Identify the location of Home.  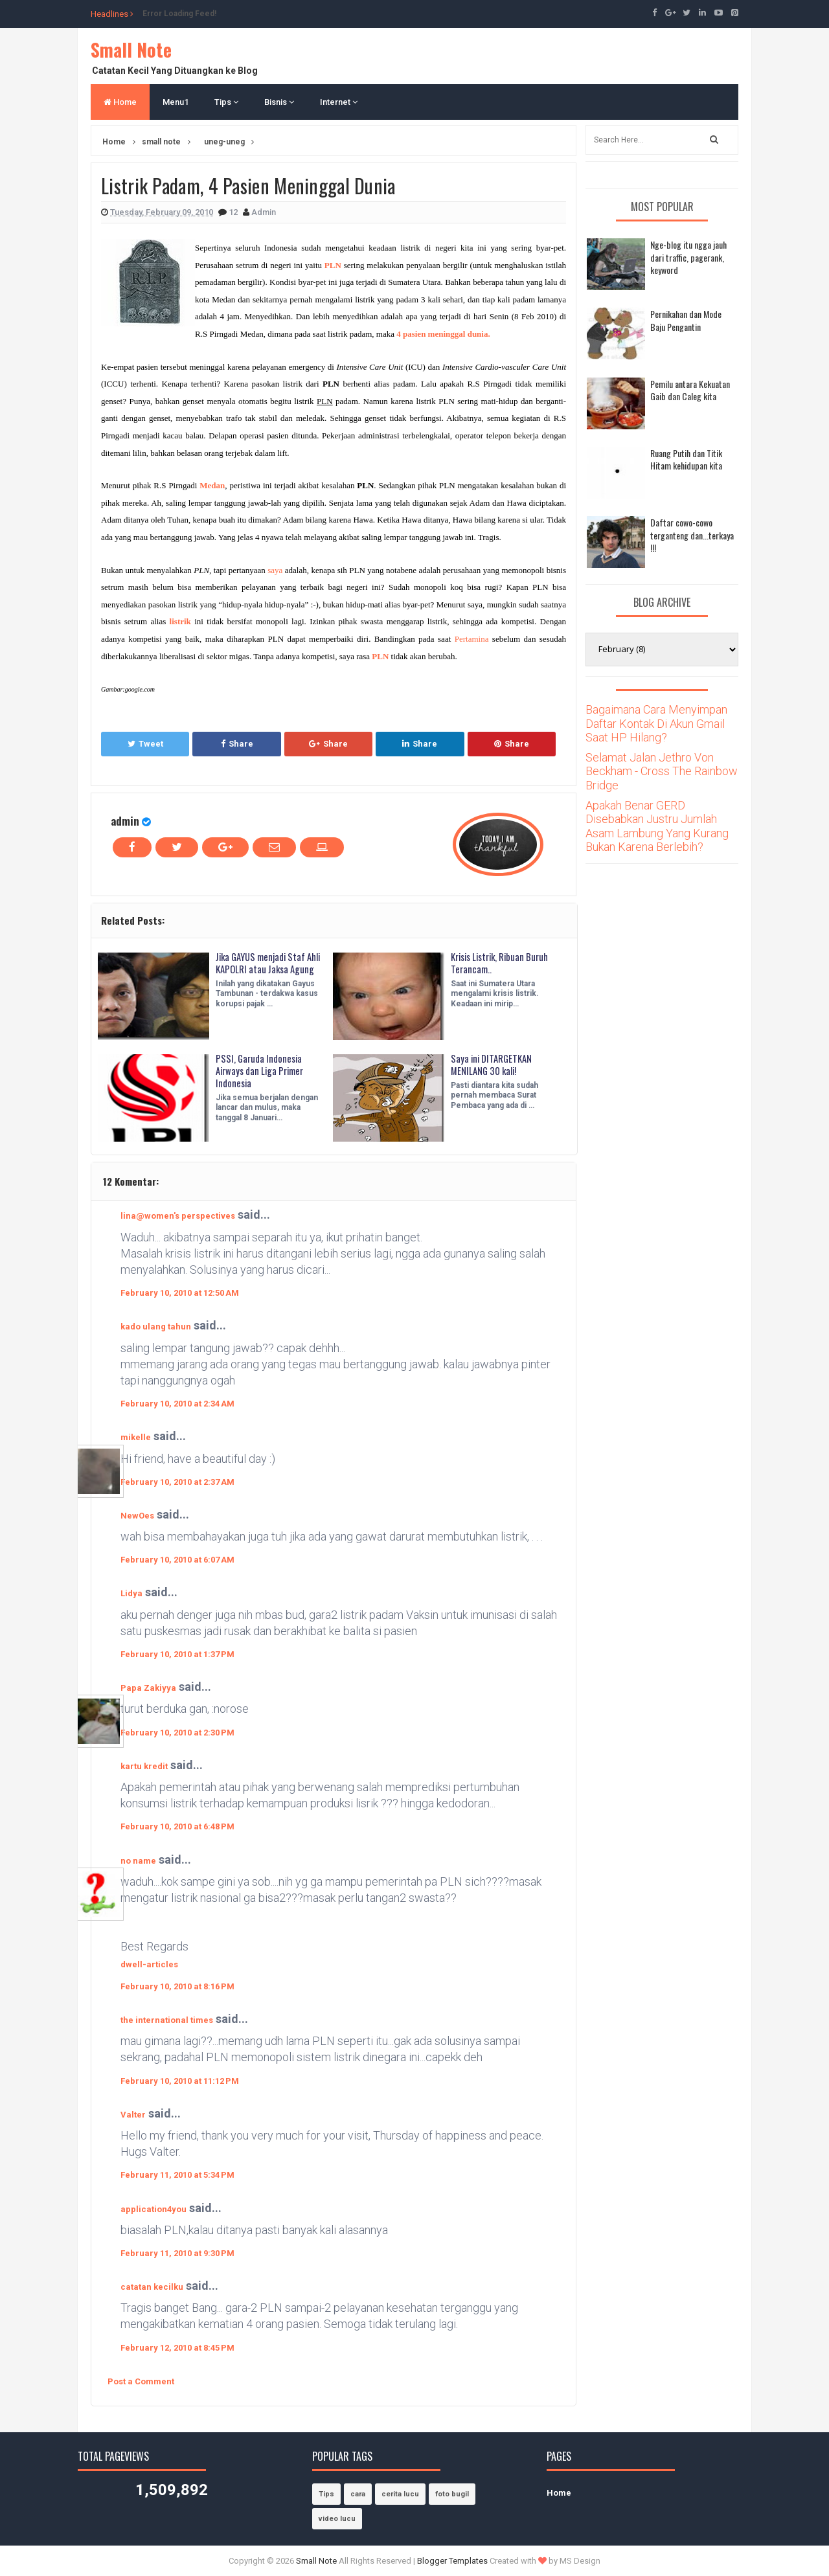
(120, 102).